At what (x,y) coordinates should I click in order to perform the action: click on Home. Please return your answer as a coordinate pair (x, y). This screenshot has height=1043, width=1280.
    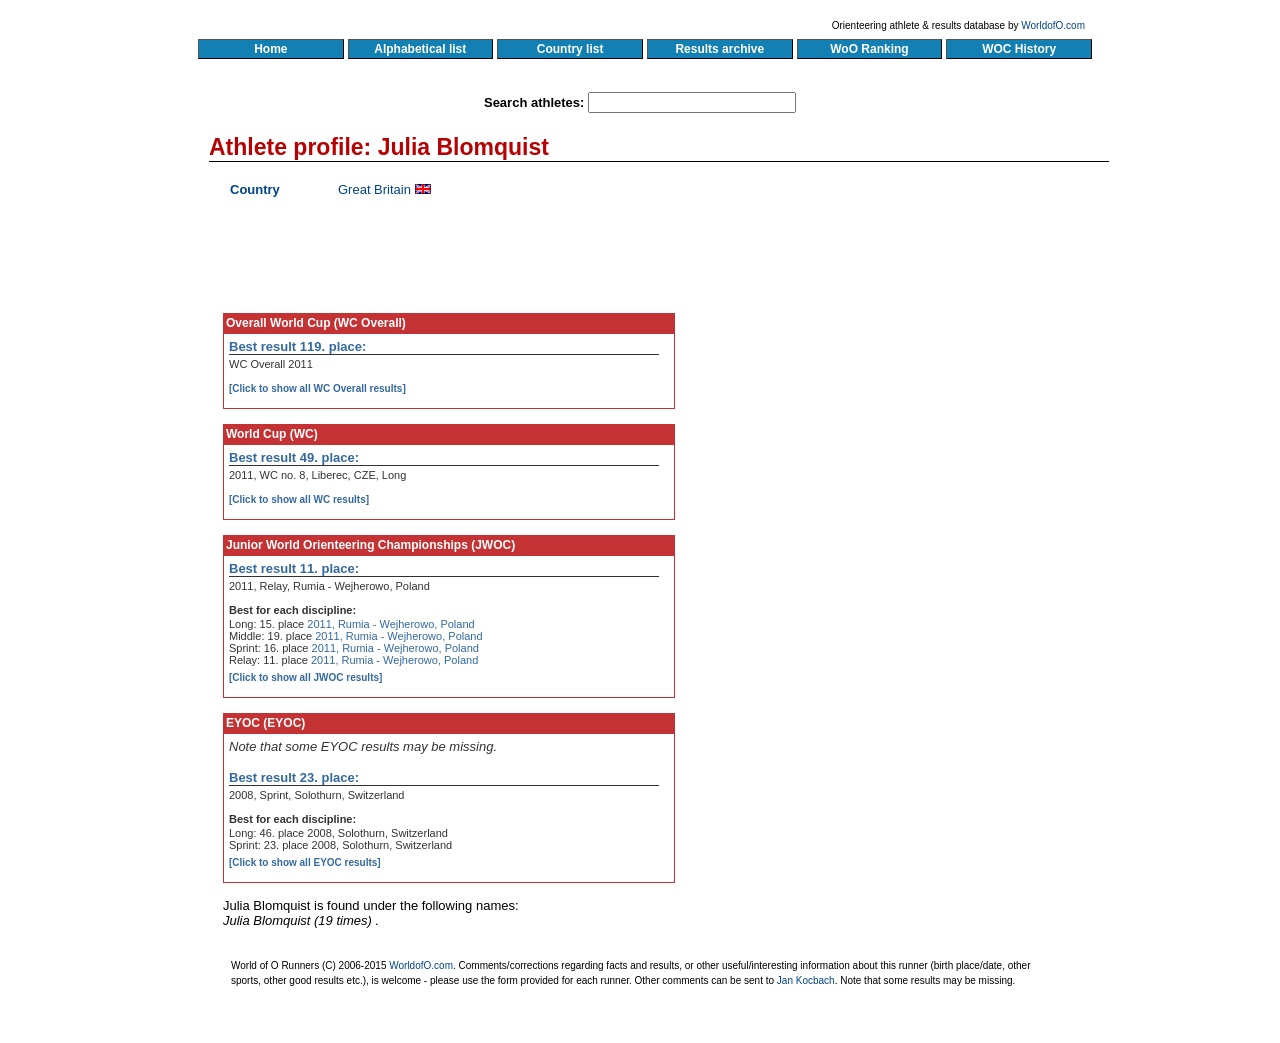
    Looking at the image, I should click on (270, 49).